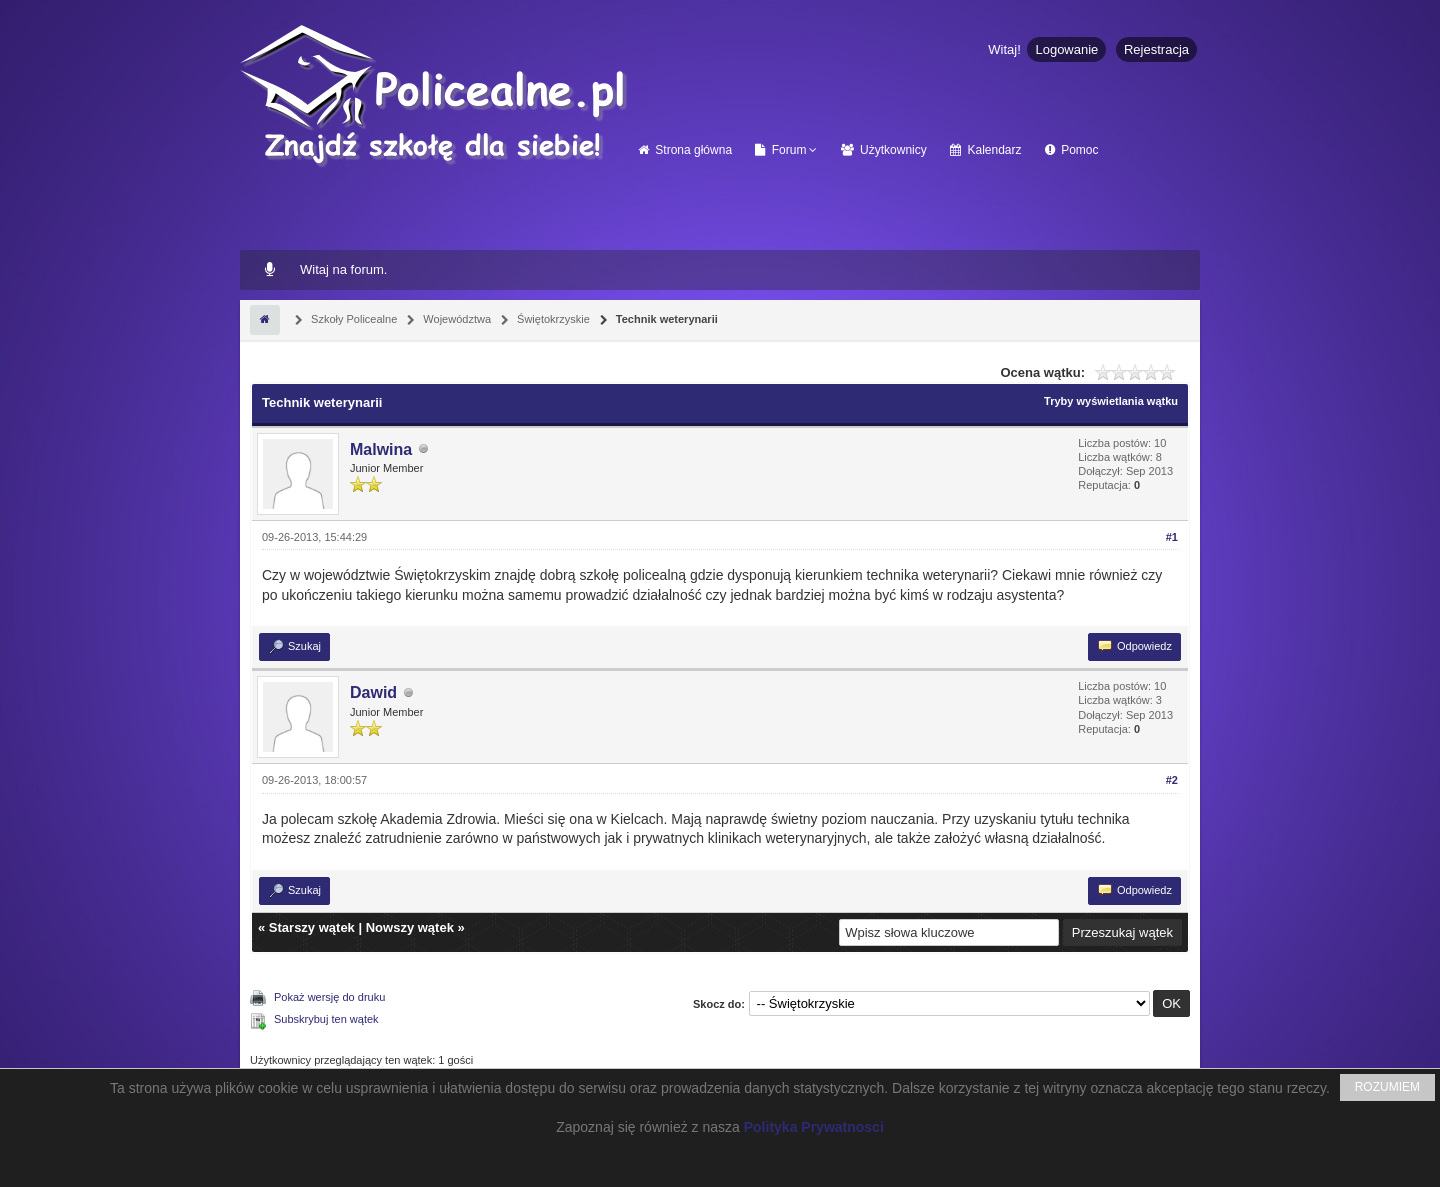  What do you see at coordinates (1387, 1087) in the screenshot?
I see `ROZUMIEM` at bounding box center [1387, 1087].